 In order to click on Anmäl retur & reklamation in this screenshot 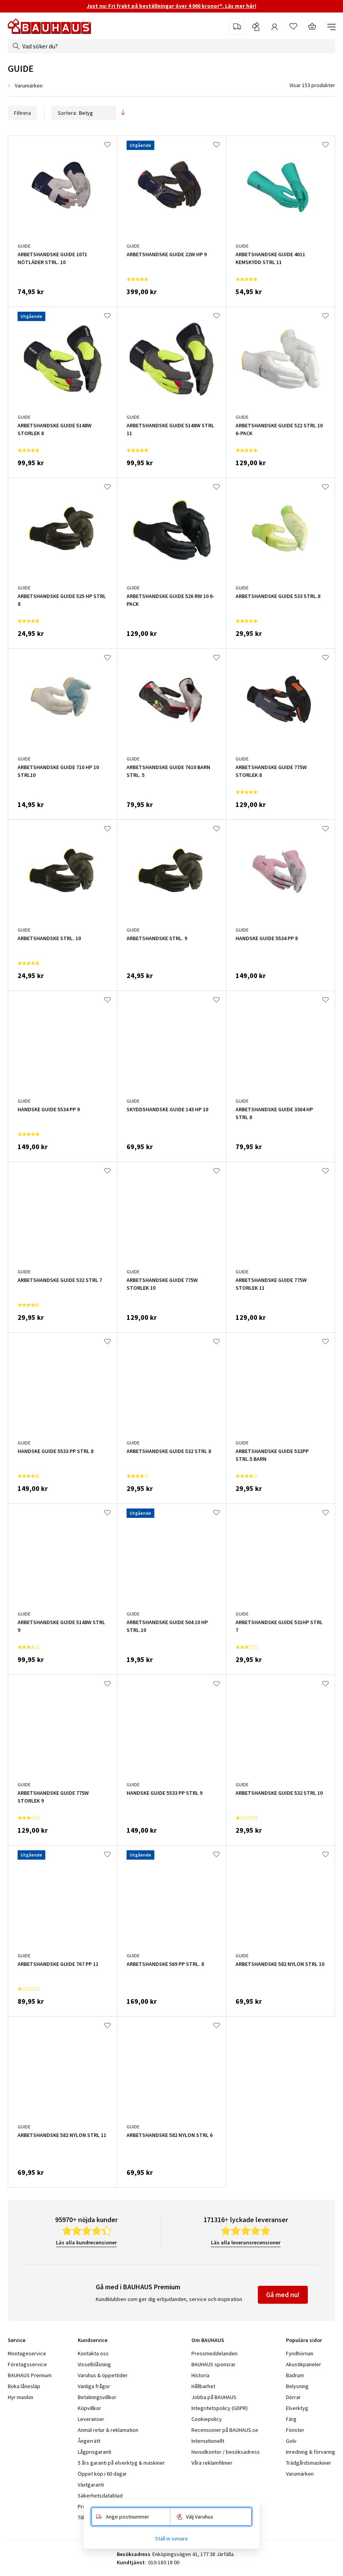, I will do `click(108, 2429)`.